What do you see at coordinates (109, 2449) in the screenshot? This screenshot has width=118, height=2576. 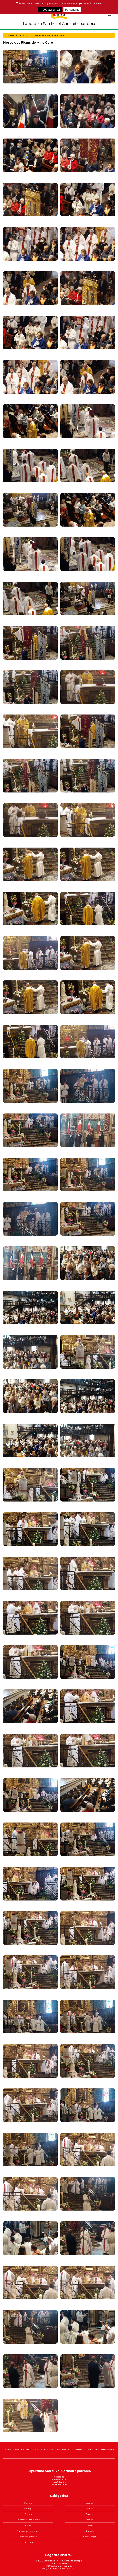 I see `Messes Info` at bounding box center [109, 2449].